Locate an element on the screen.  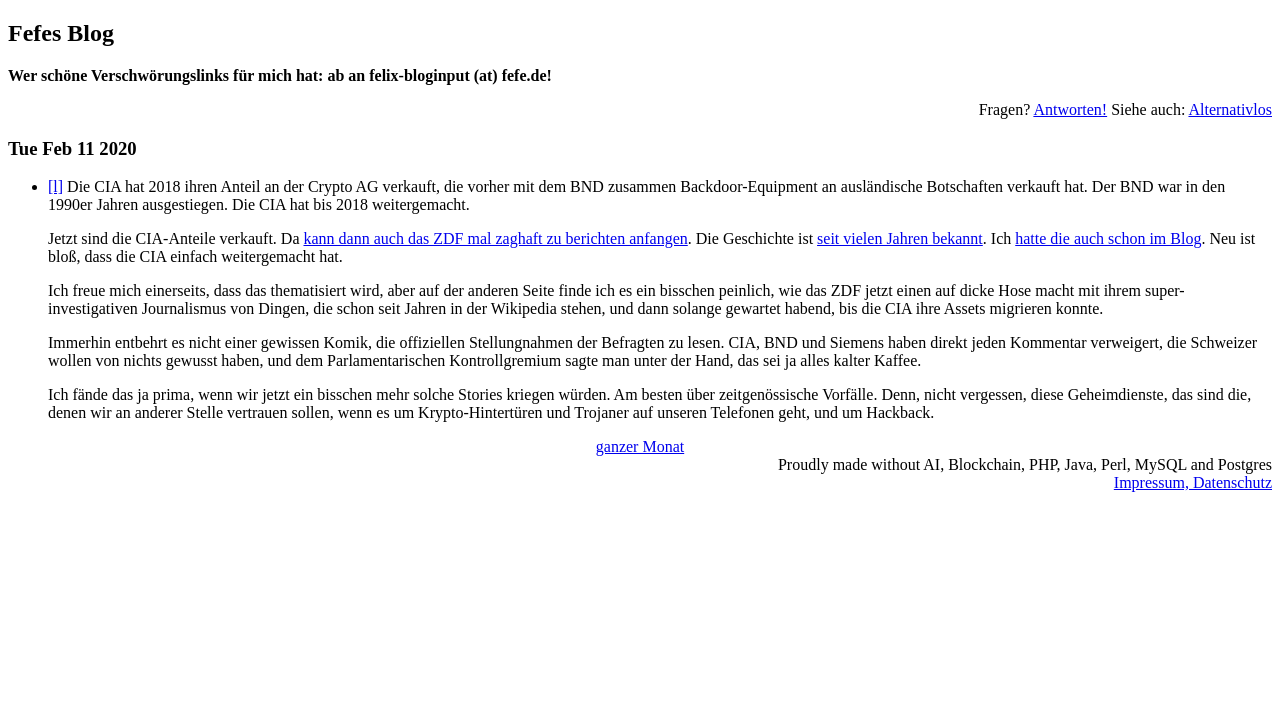
Antworten! is located at coordinates (1070, 109).